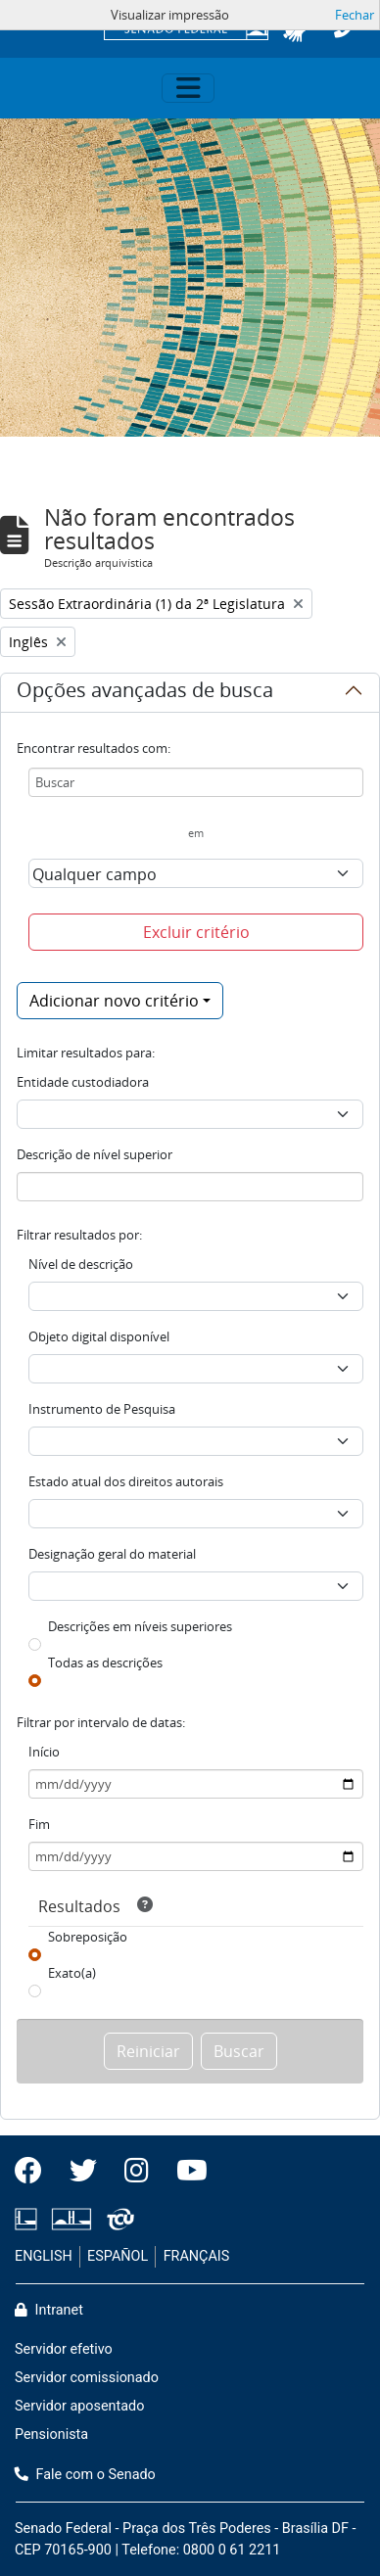  What do you see at coordinates (112, 1554) in the screenshot?
I see `Designação geral do material` at bounding box center [112, 1554].